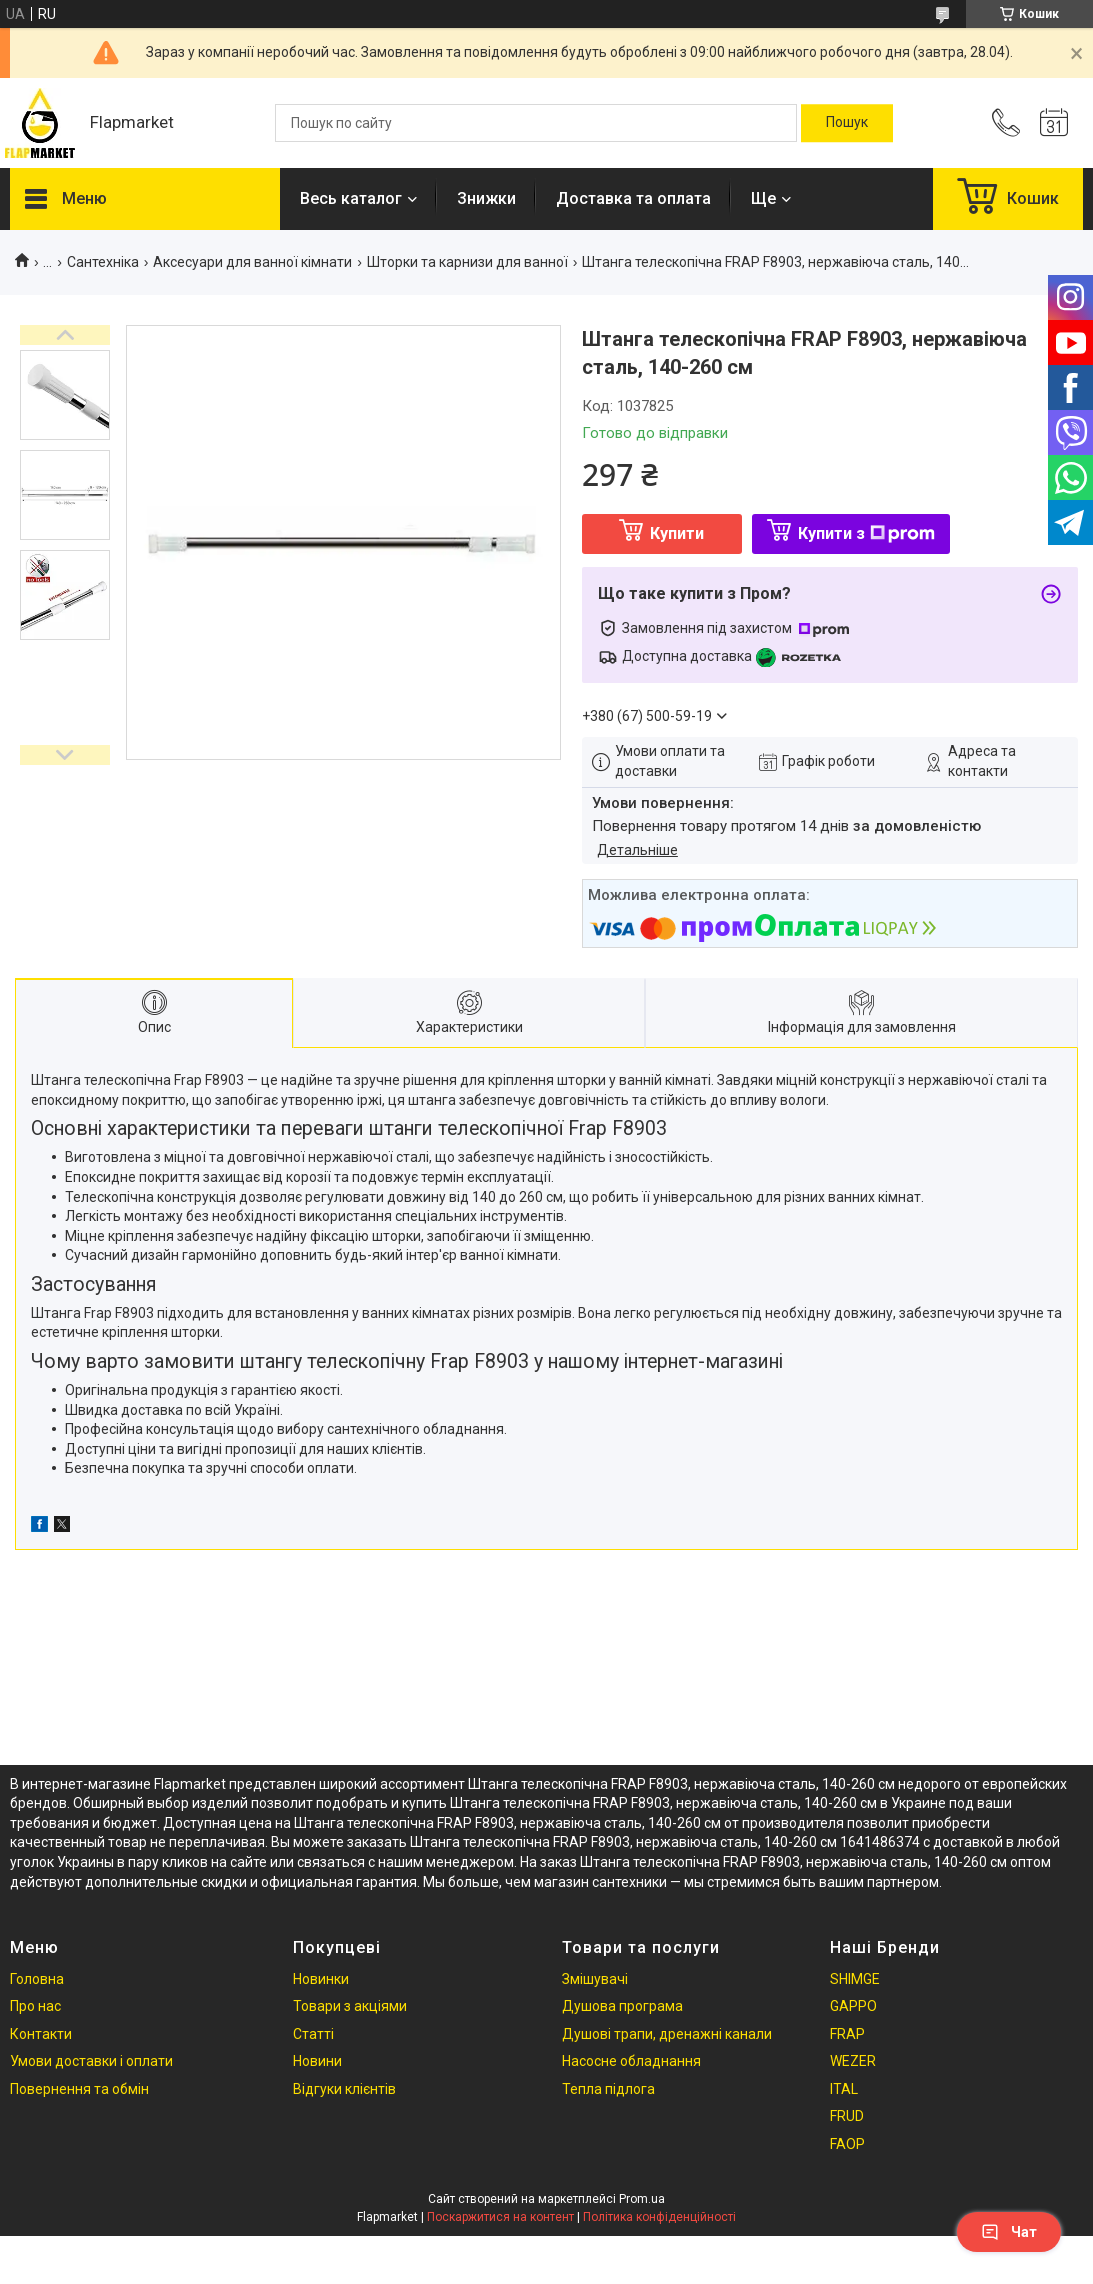 This screenshot has height=2284, width=1093. I want to click on Товари з акціями, so click(350, 2006).